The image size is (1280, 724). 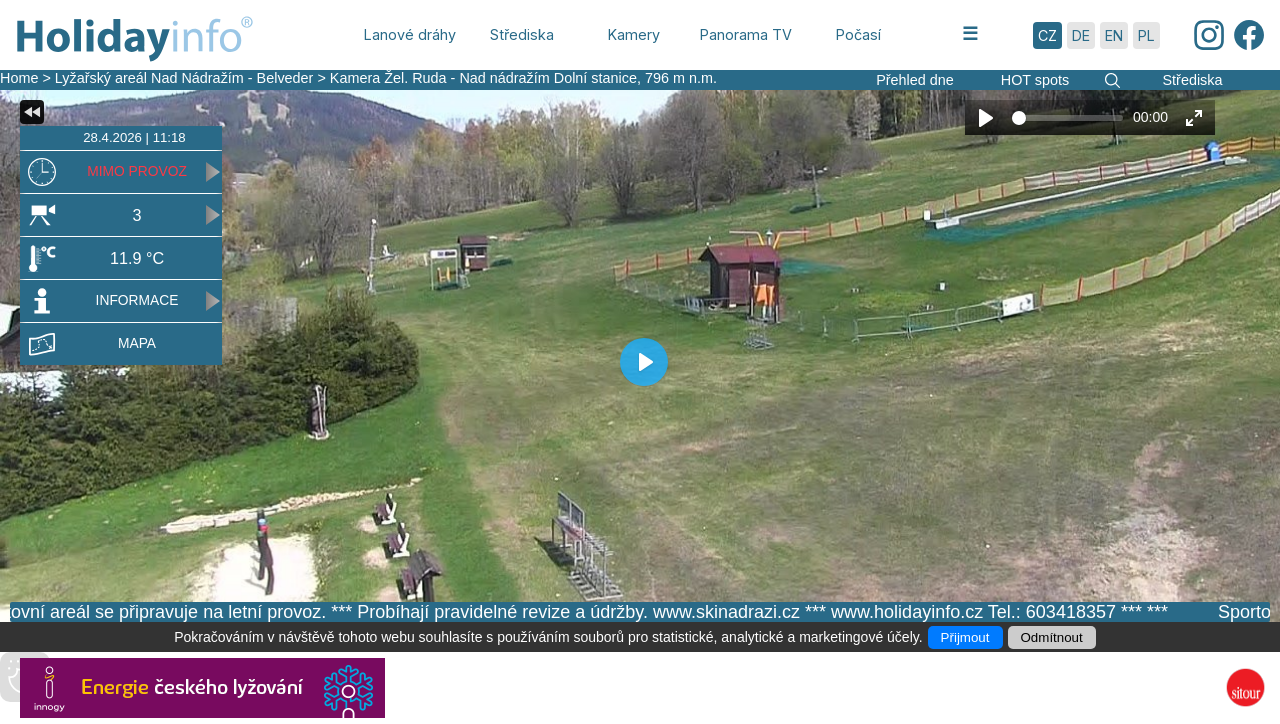 What do you see at coordinates (184, 78) in the screenshot?
I see `Lyžařský areál Nad Nádražím - Belveder` at bounding box center [184, 78].